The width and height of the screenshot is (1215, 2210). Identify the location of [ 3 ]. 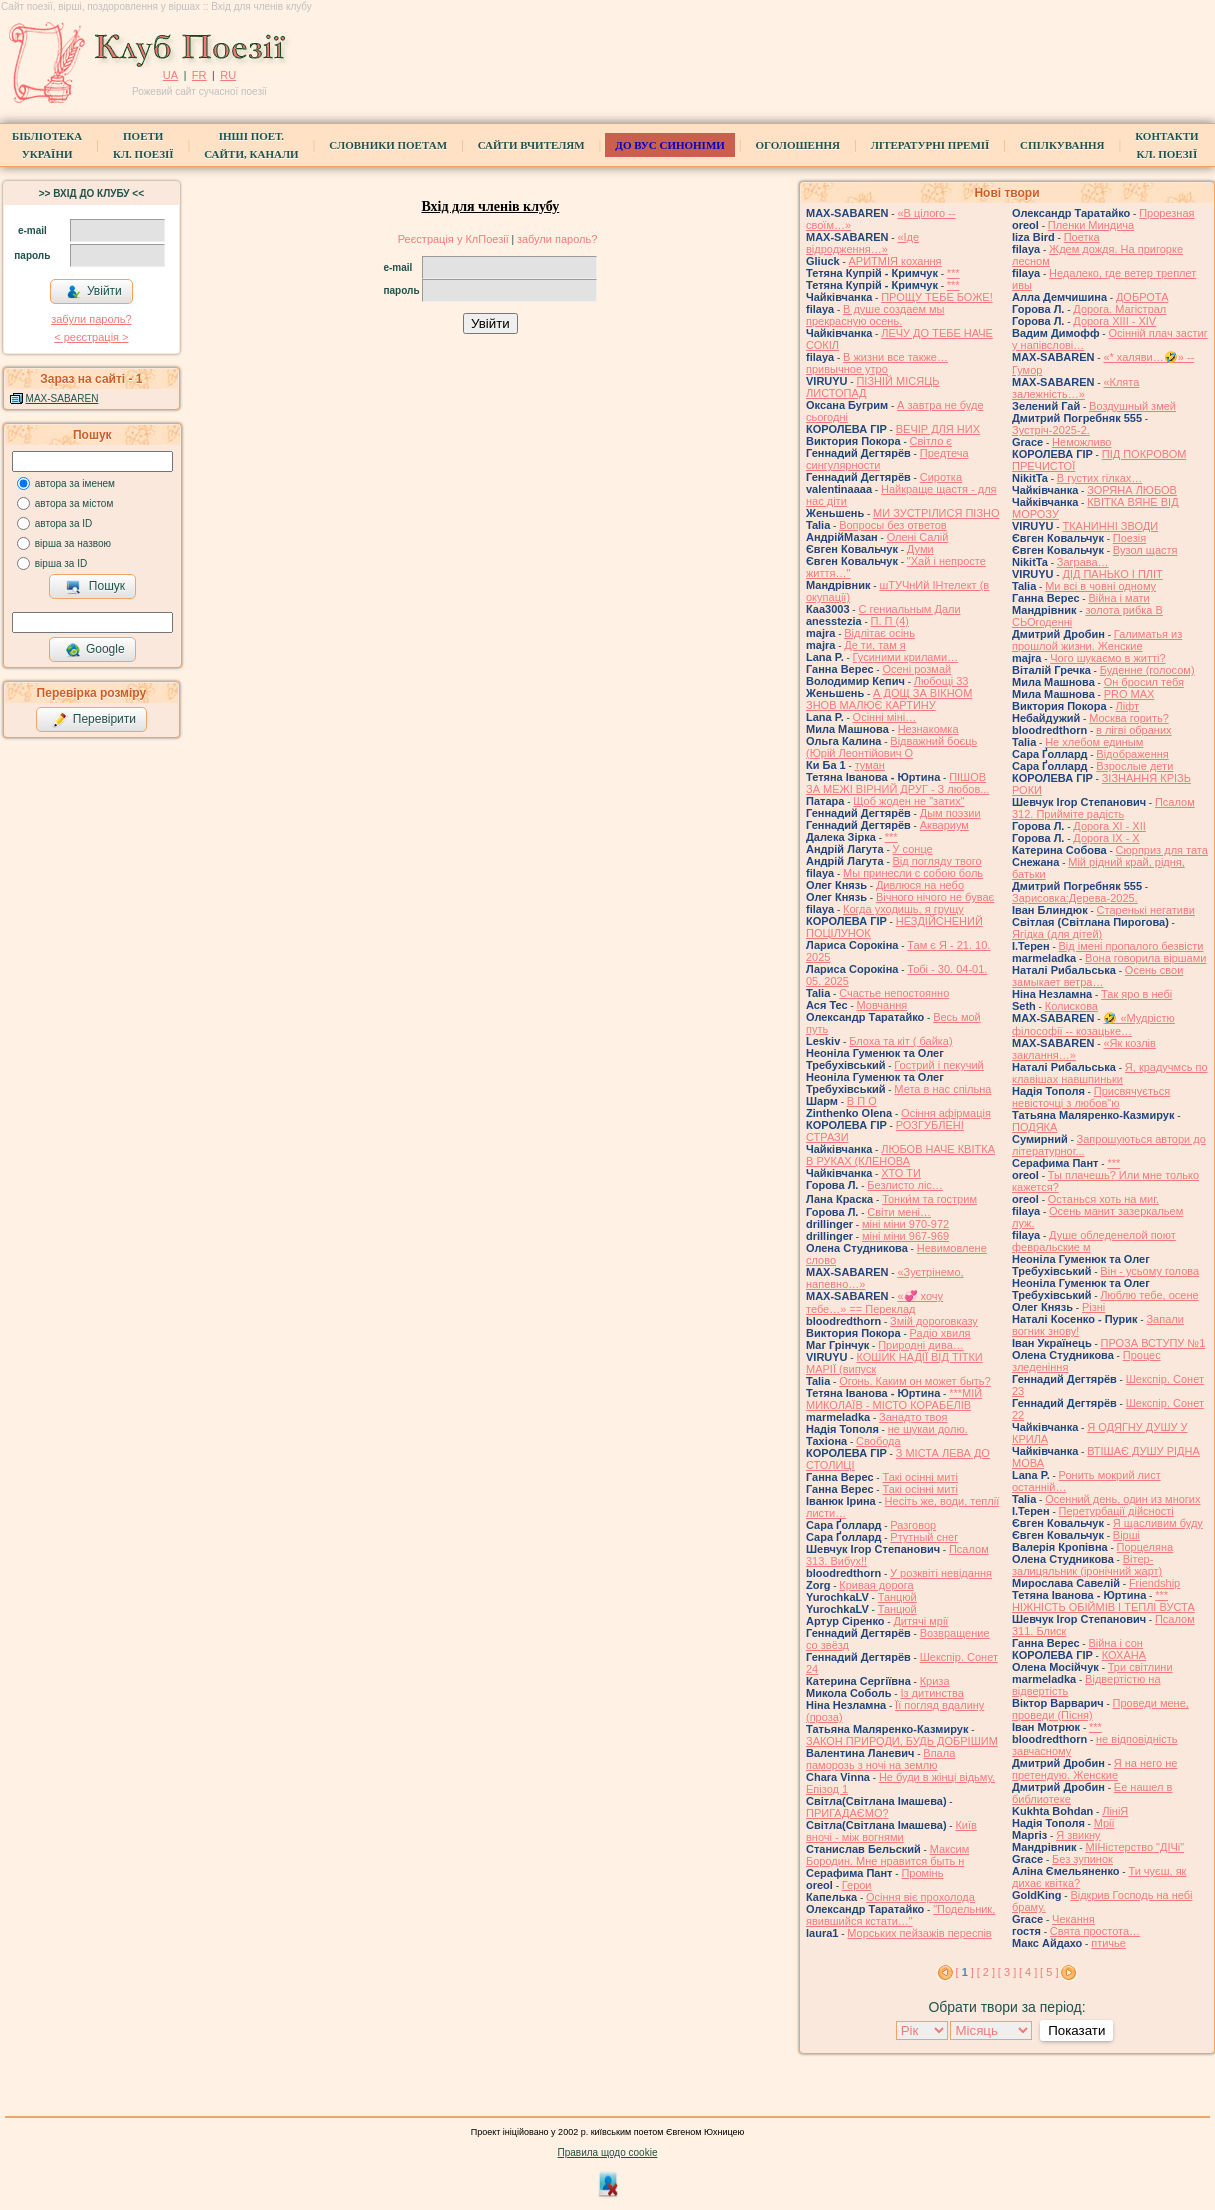
(1007, 1972).